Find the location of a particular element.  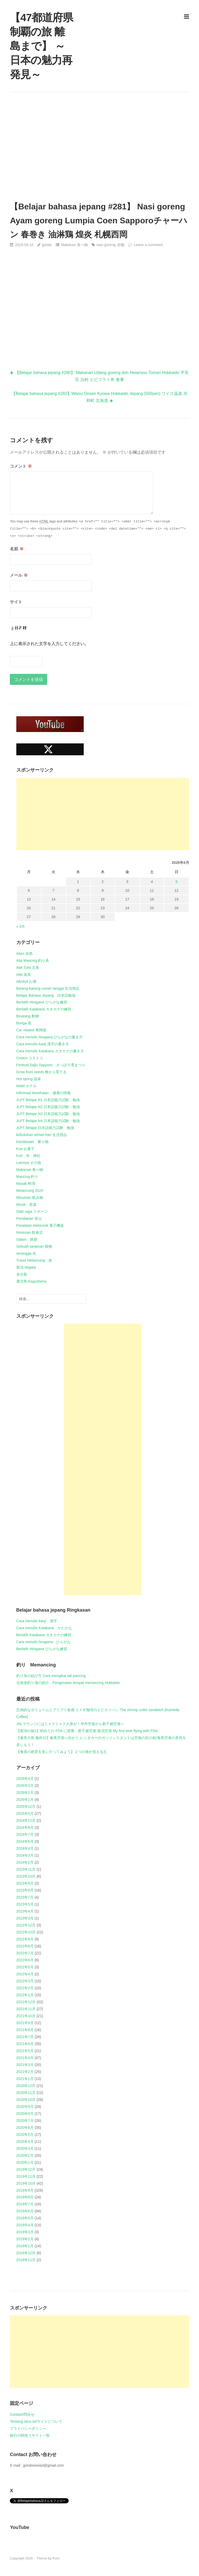

Puro is located at coordinates (55, 2558).